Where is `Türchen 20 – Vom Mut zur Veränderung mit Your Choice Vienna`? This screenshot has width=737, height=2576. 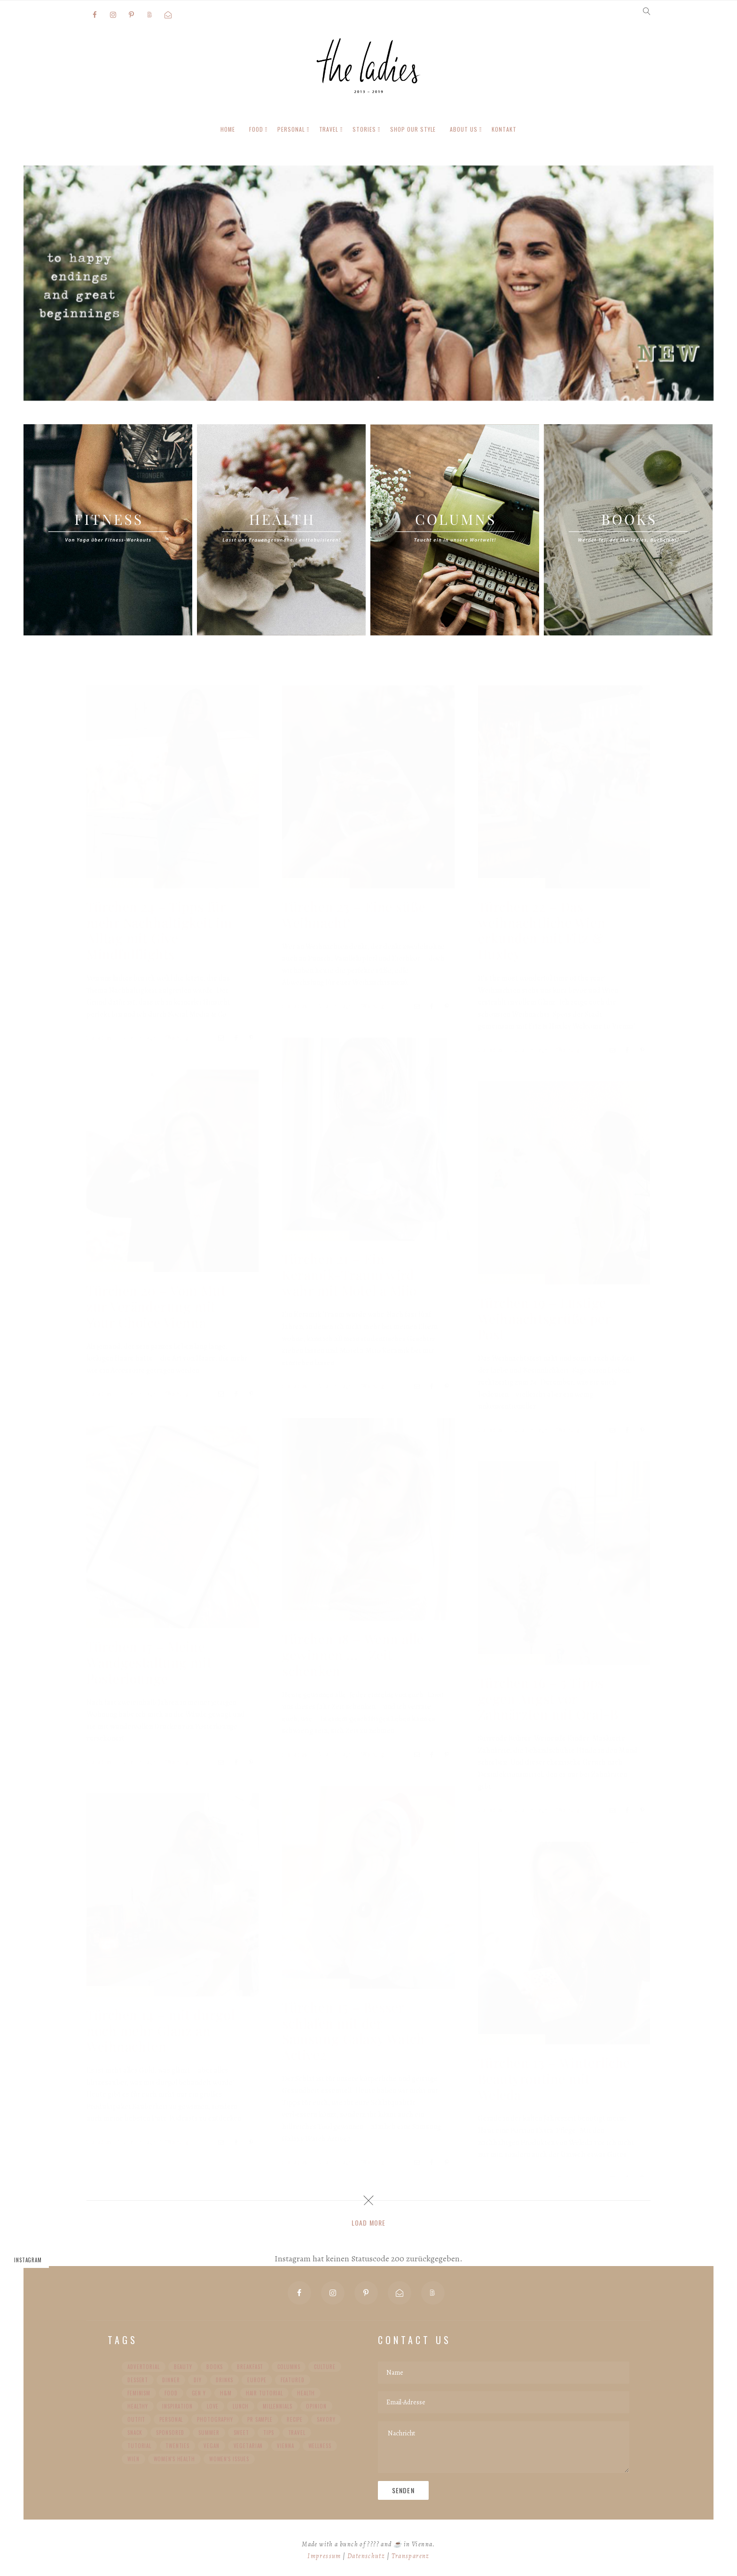
Türchen 20 – Vom Mut zur Veränderung mit Your Choice Vienna is located at coordinates (156, 1305).